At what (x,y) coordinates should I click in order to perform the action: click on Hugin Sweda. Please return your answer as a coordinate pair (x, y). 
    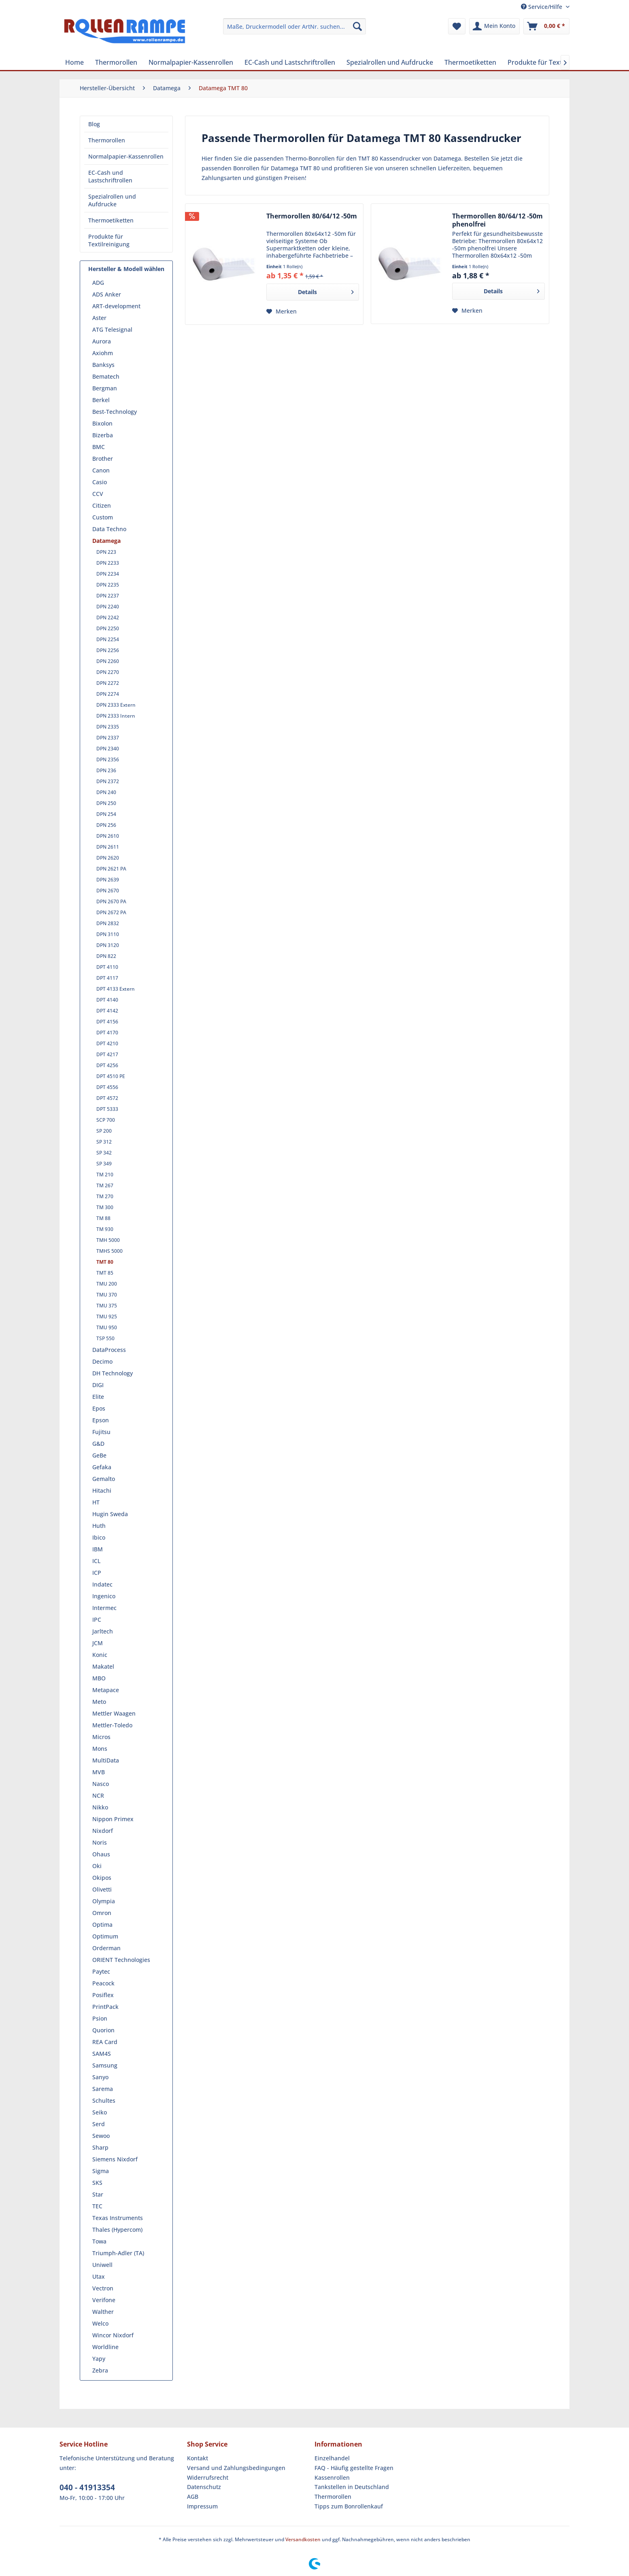
    Looking at the image, I should click on (110, 1514).